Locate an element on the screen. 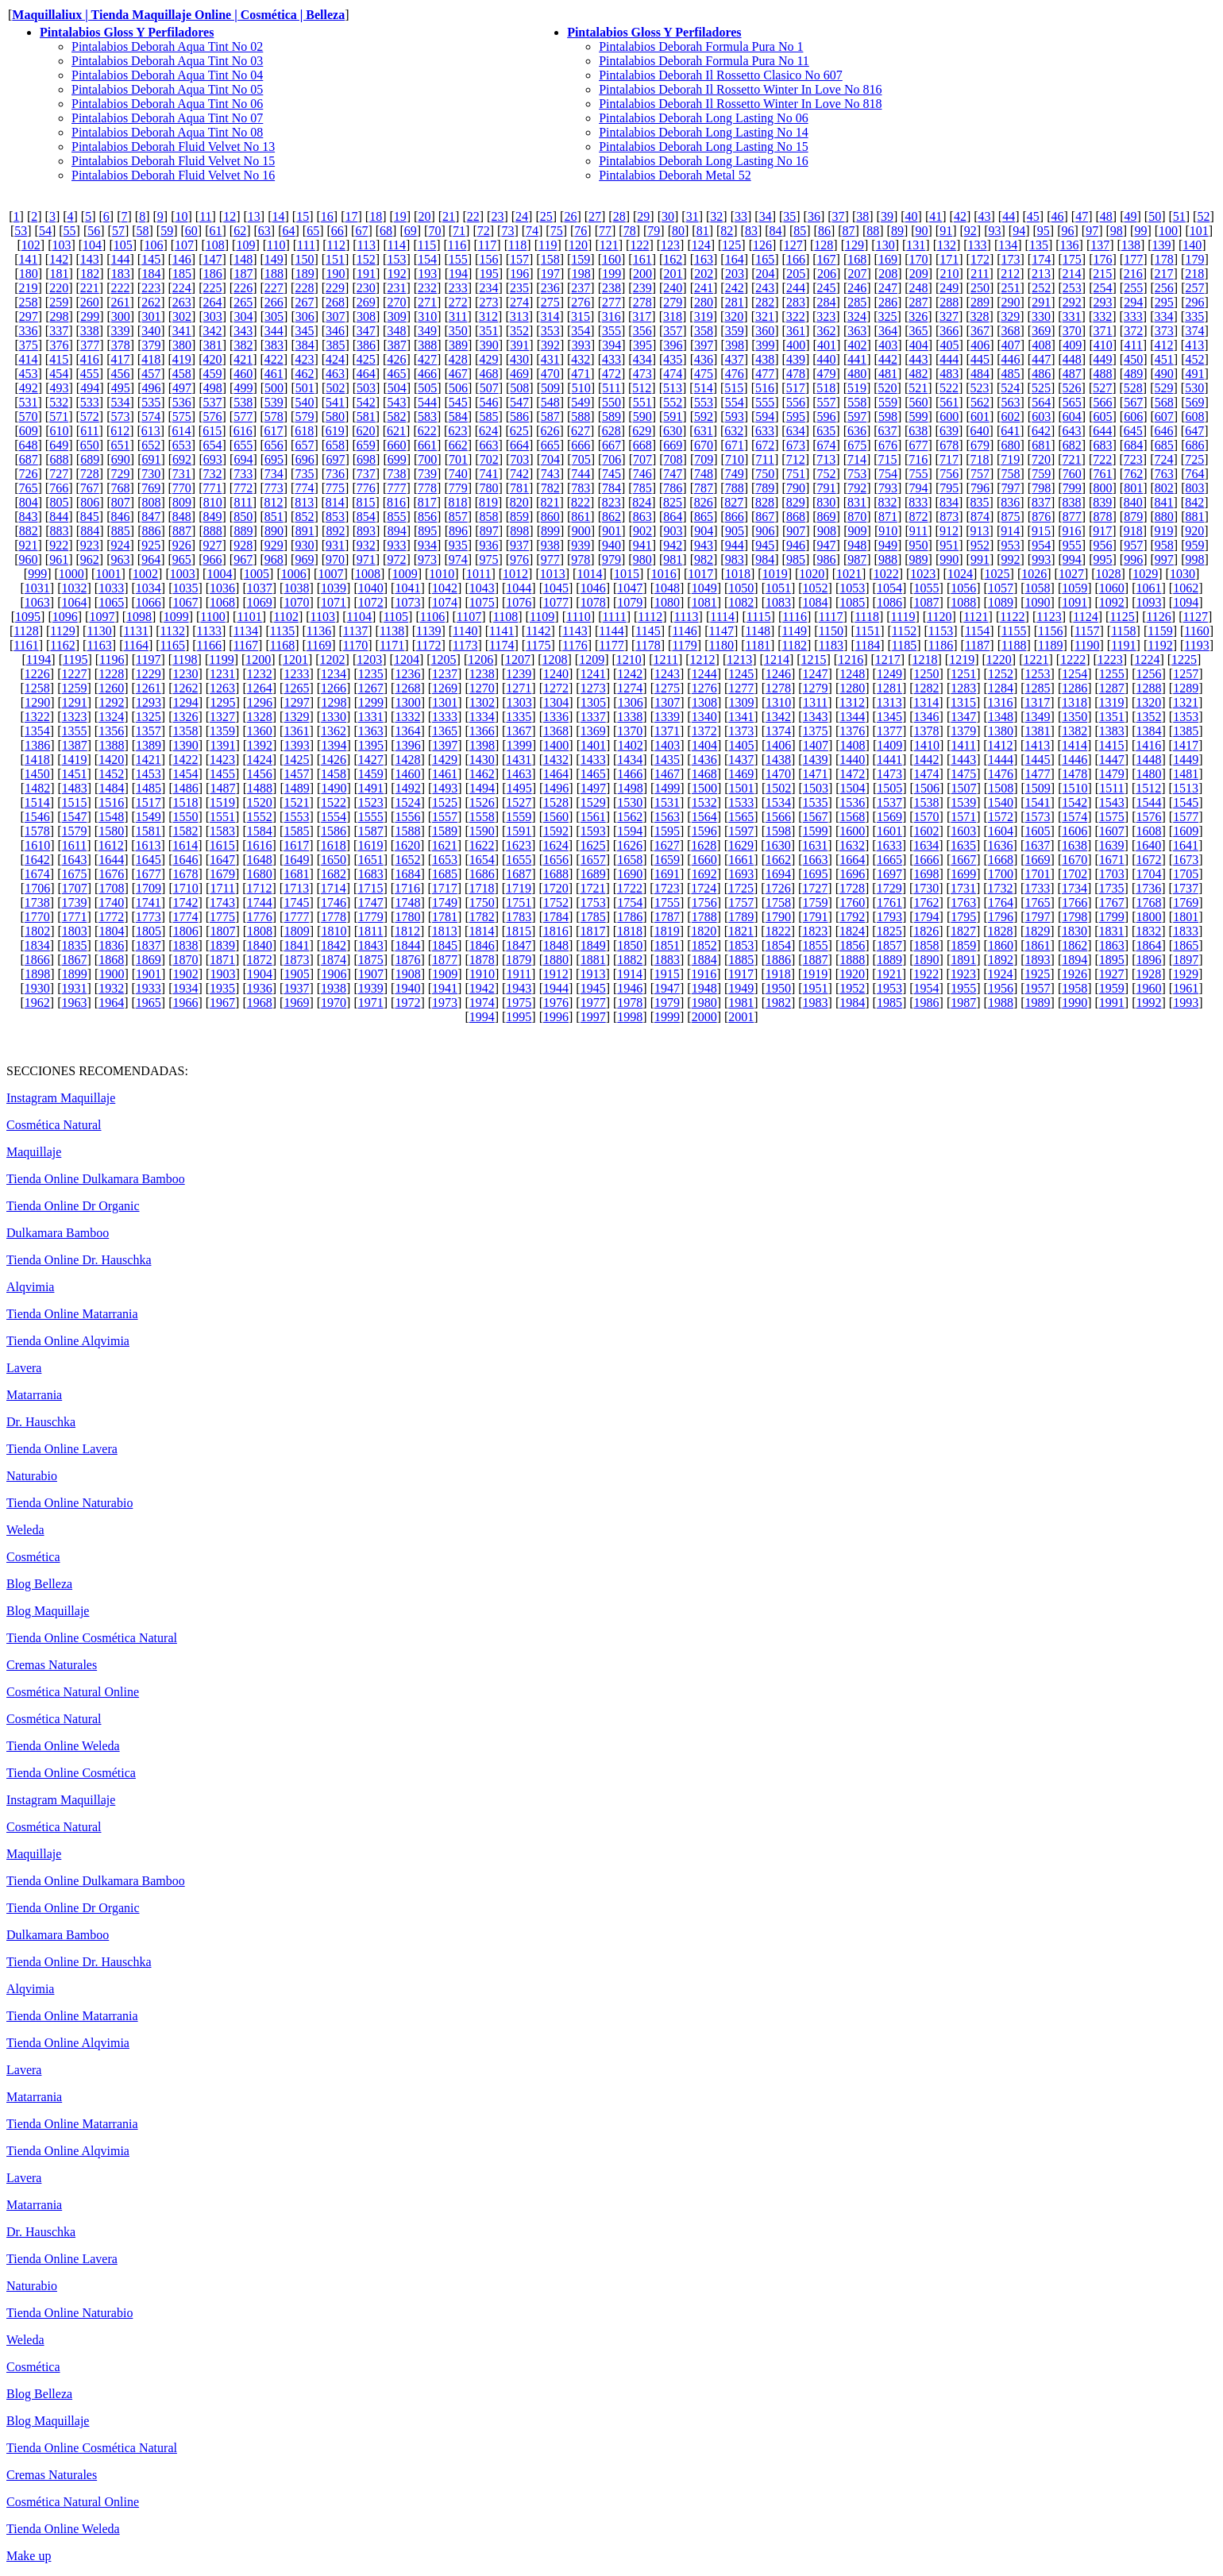 The image size is (1223, 2576). 742 is located at coordinates (519, 473).